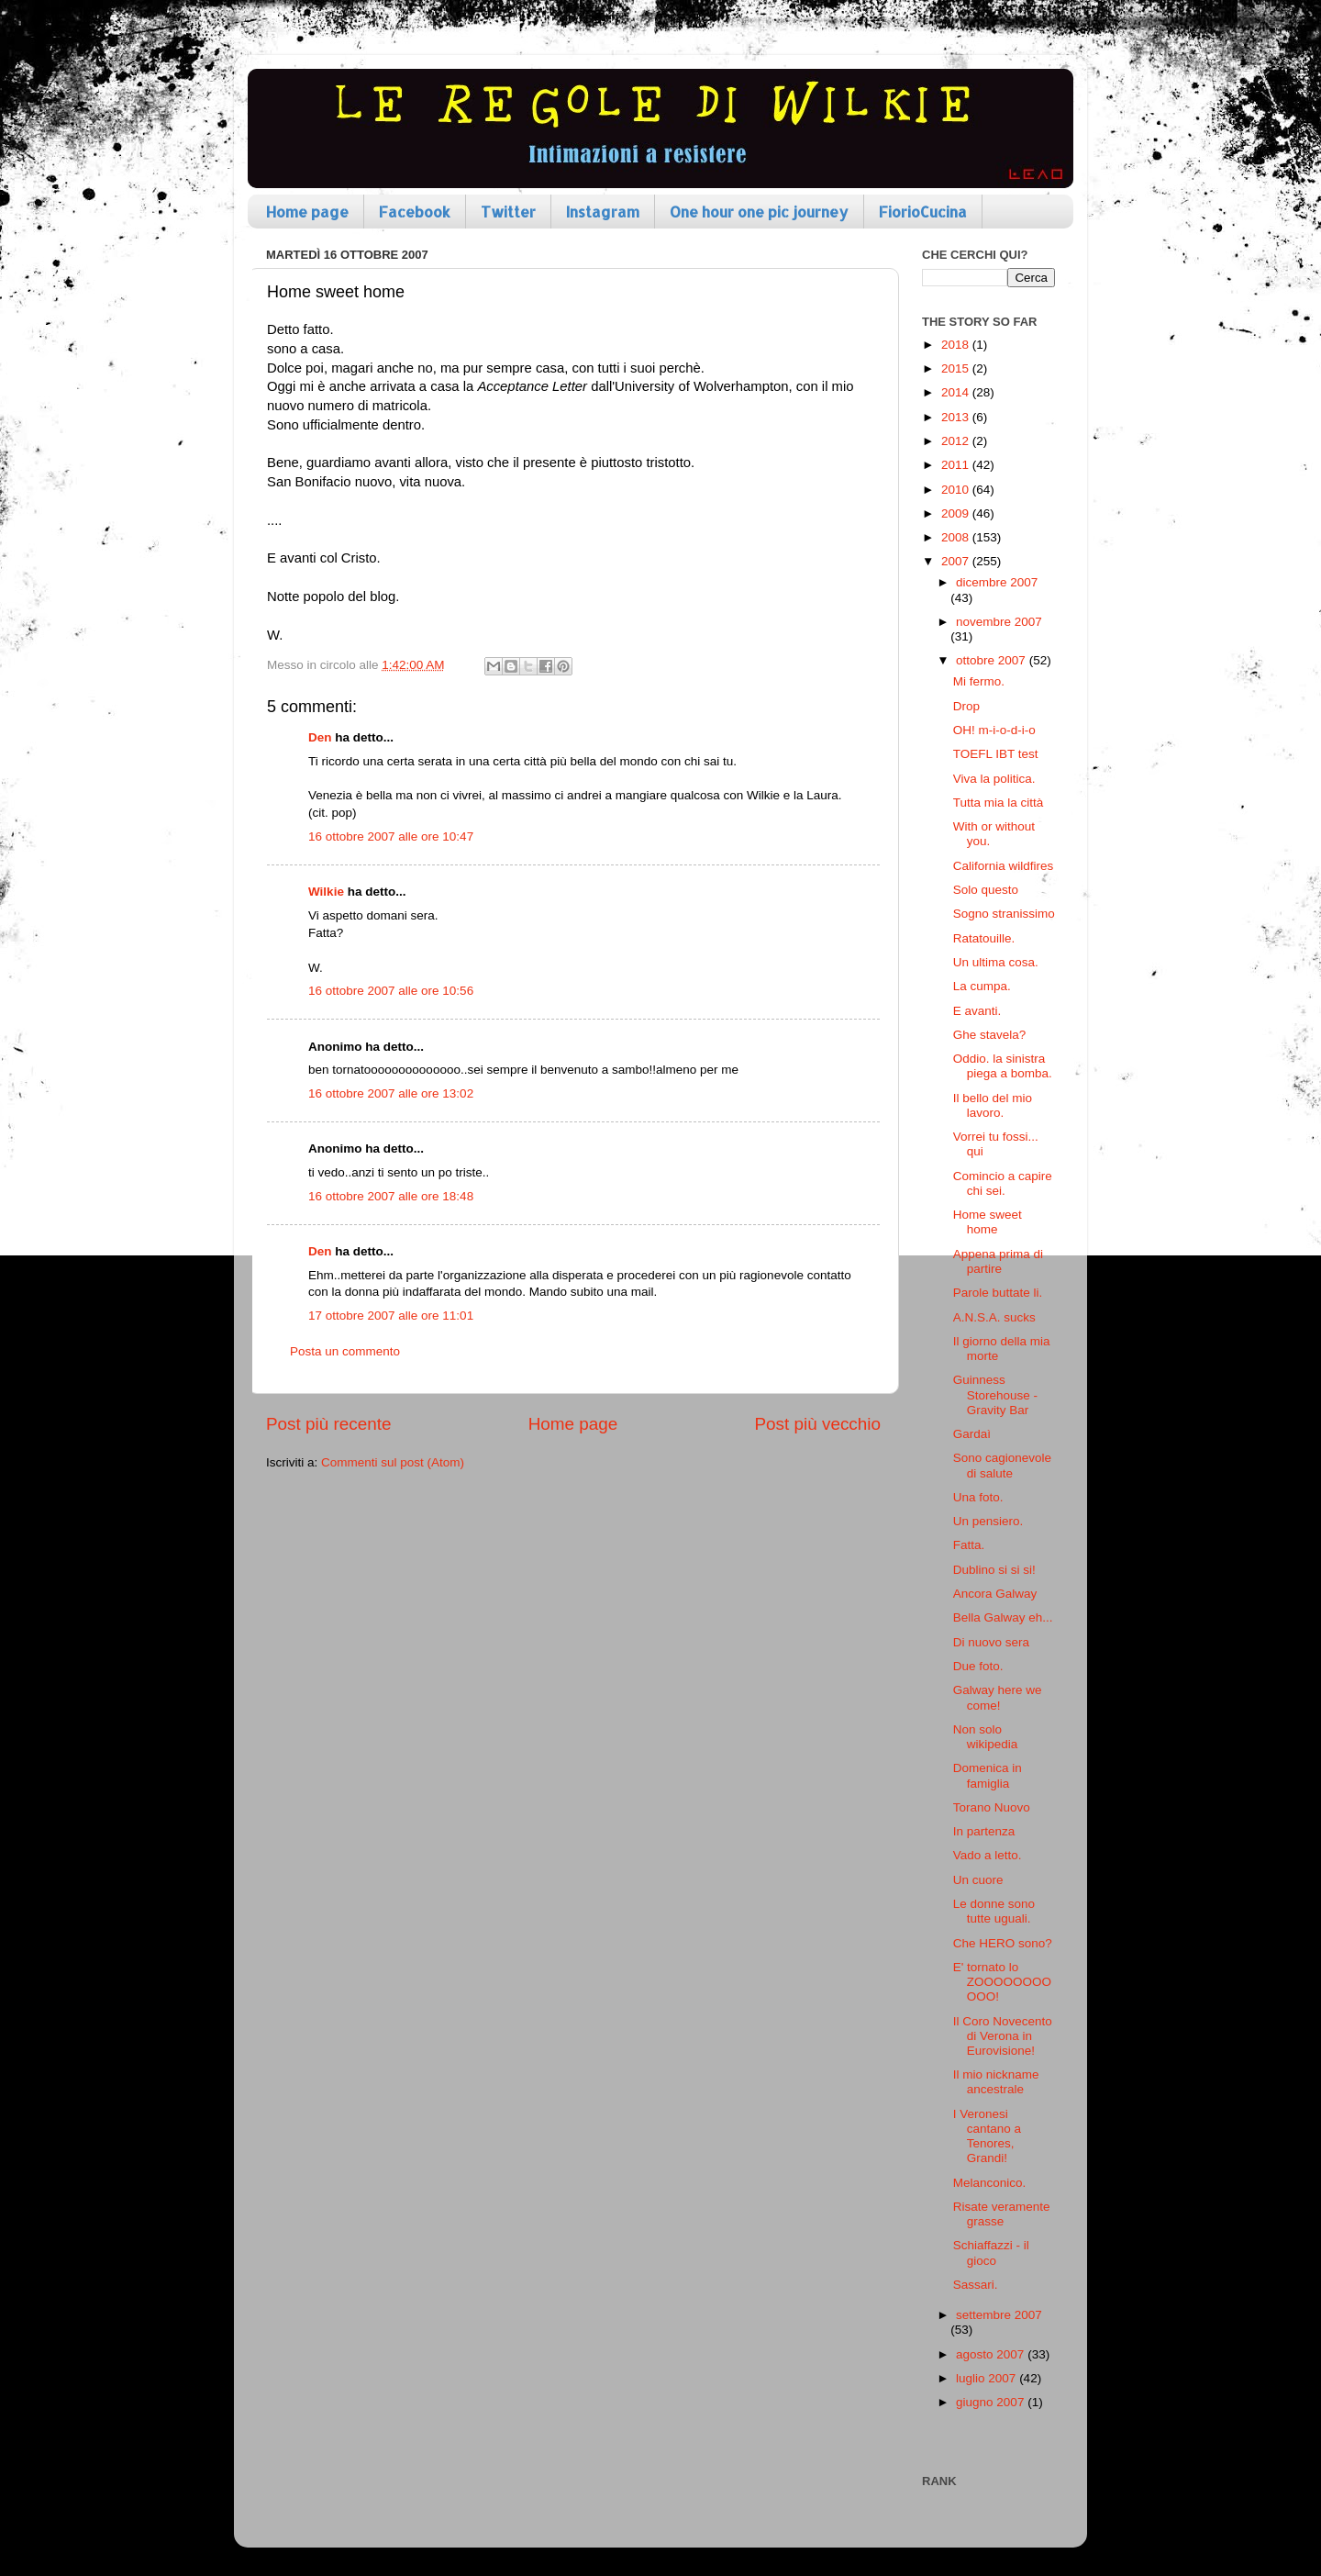 The height and width of the screenshot is (2576, 1321). Describe the element at coordinates (990, 1035) in the screenshot. I see `Ghe stavela?` at that location.